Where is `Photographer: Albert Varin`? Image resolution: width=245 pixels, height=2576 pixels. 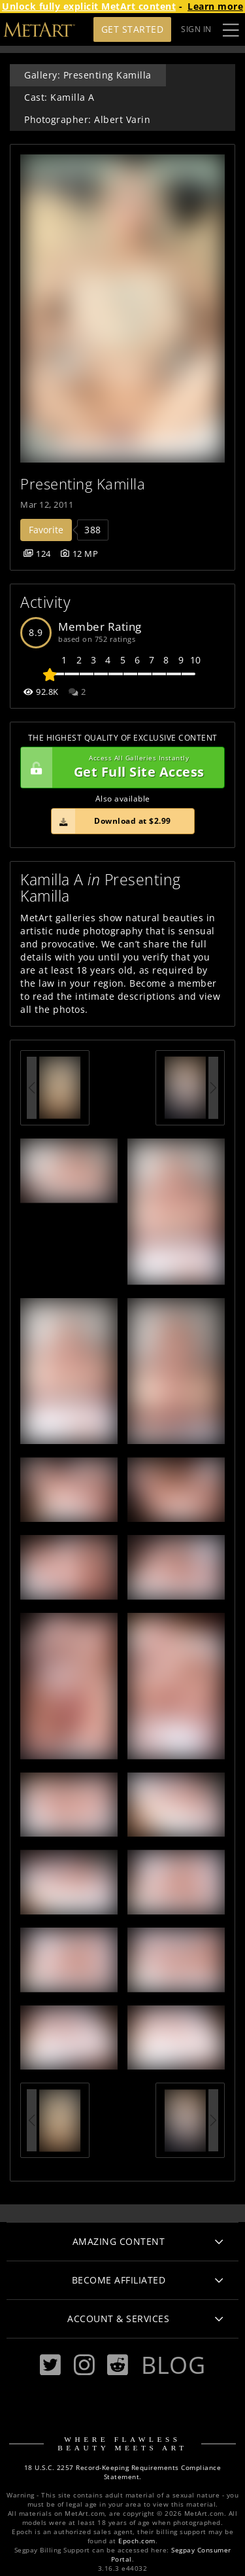 Photographer: Albert Varin is located at coordinates (87, 119).